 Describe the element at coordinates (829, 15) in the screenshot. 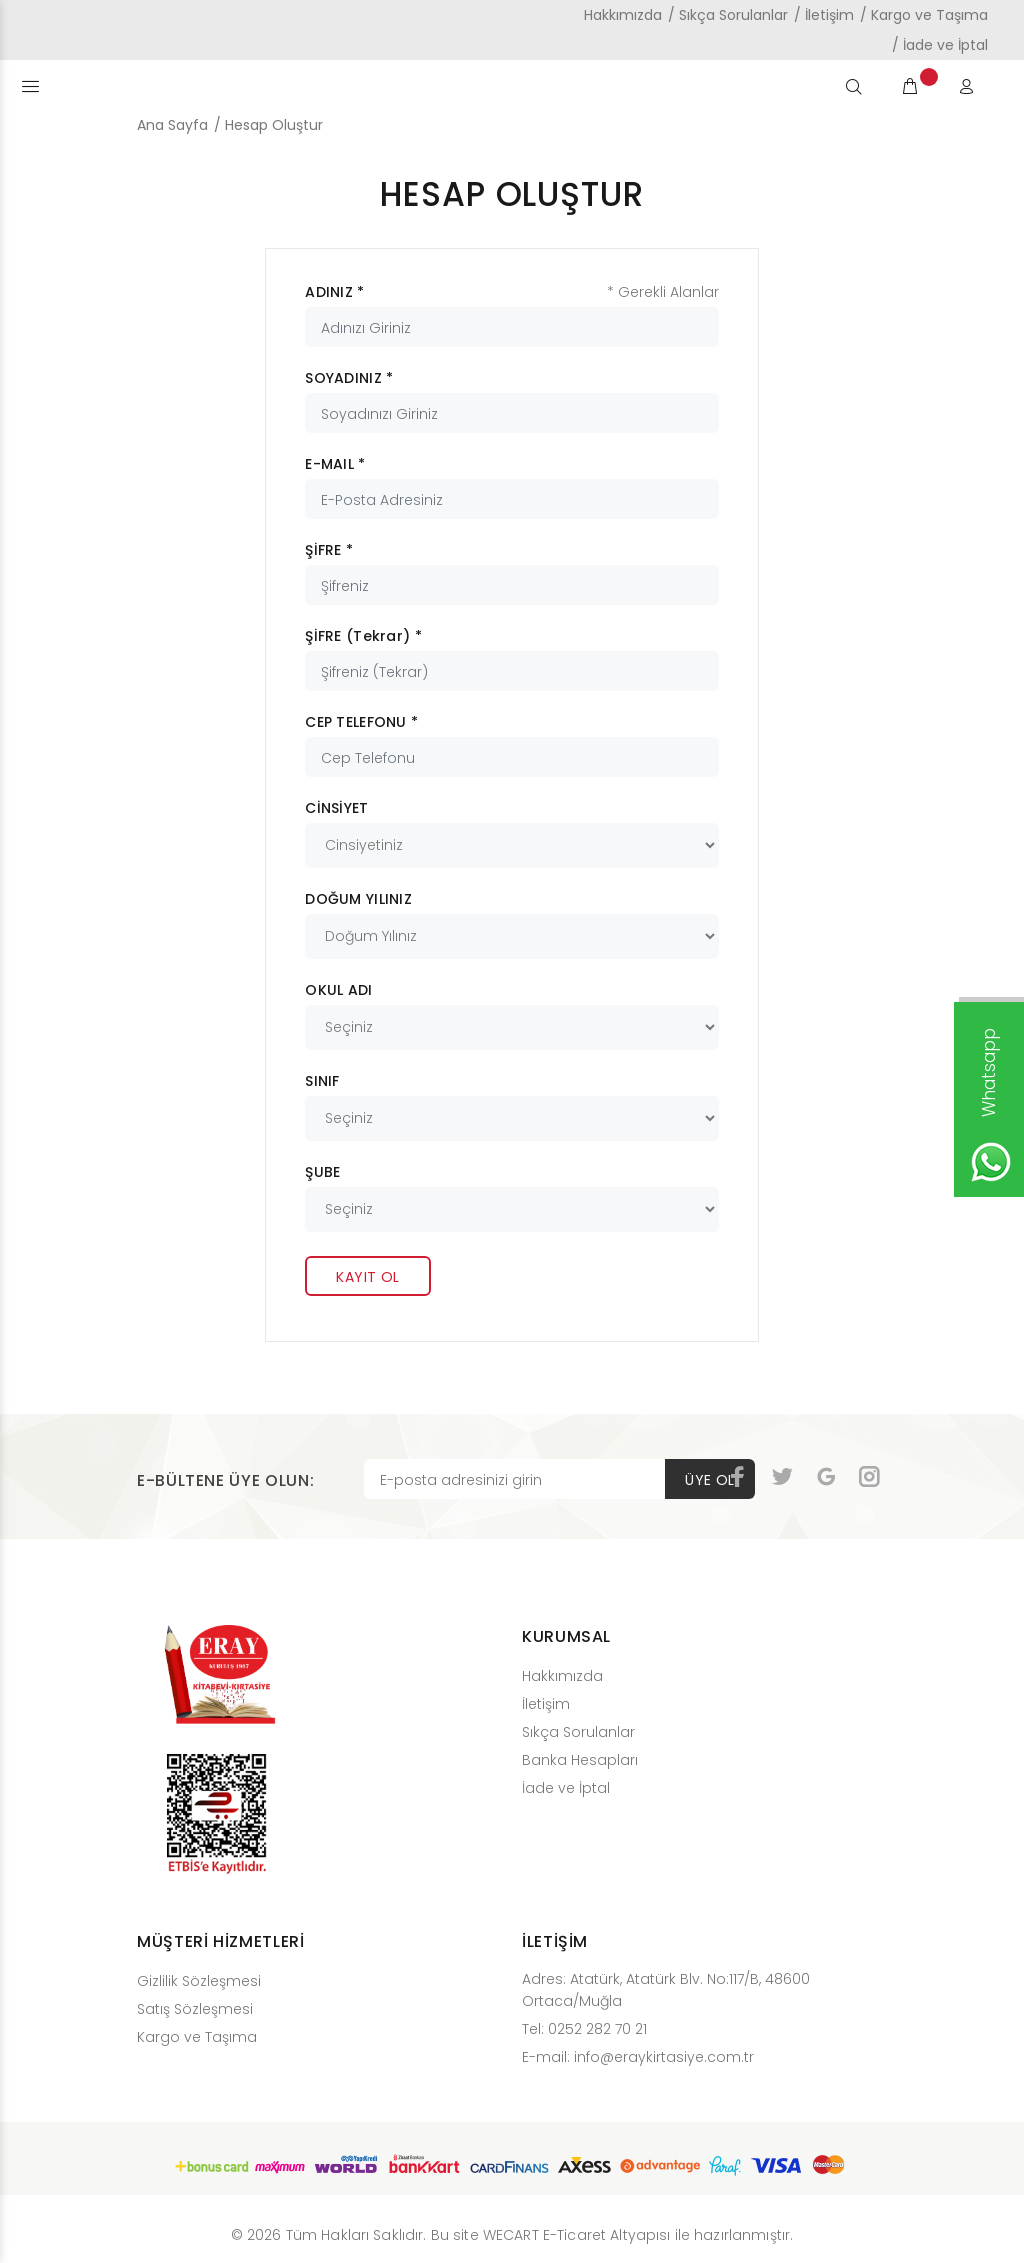

I see `İletişim` at that location.